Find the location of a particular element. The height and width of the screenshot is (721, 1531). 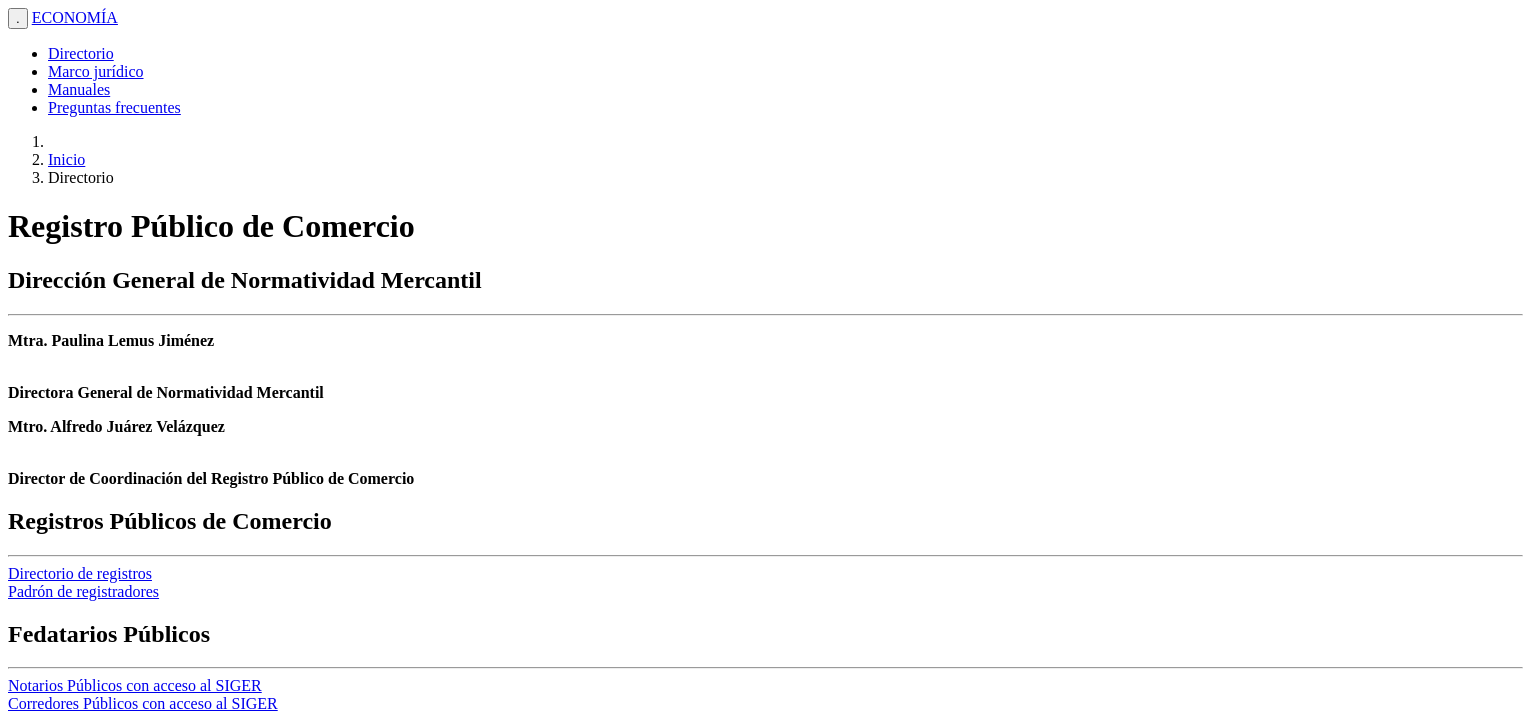

Manuales is located at coordinates (79, 89).